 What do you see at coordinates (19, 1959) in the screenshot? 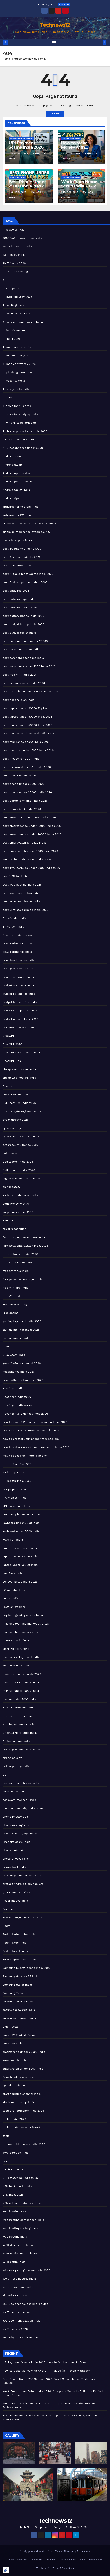
I see `Ryzen laptop India 2026` at bounding box center [19, 1959].